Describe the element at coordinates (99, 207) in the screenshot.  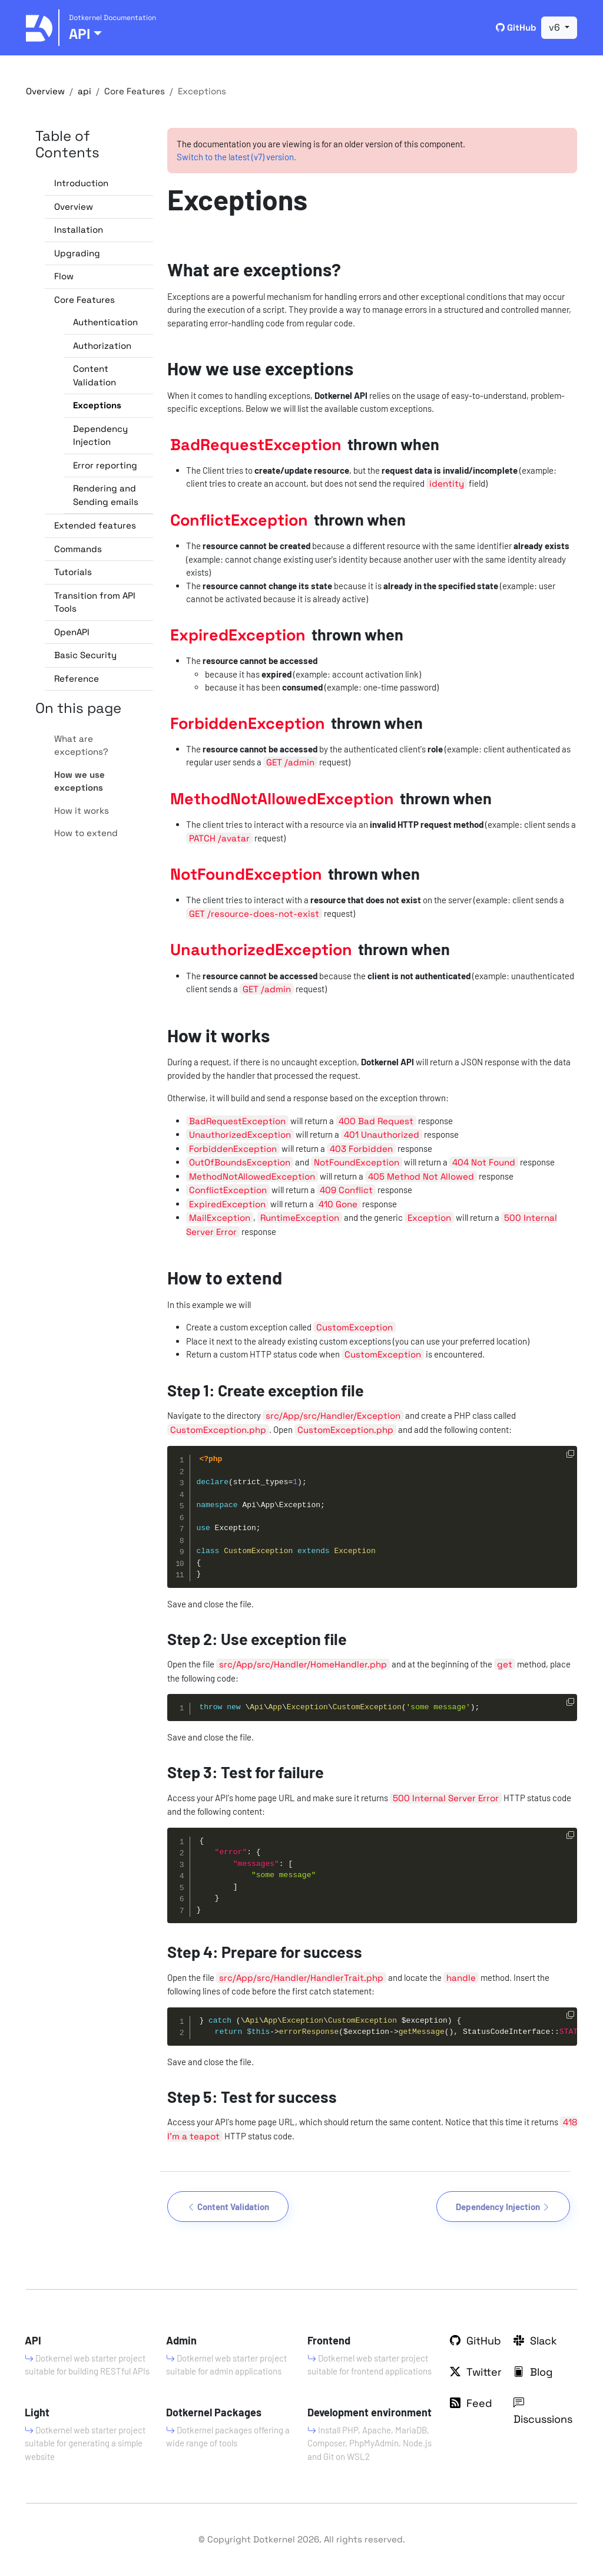
I see `[button]` at that location.